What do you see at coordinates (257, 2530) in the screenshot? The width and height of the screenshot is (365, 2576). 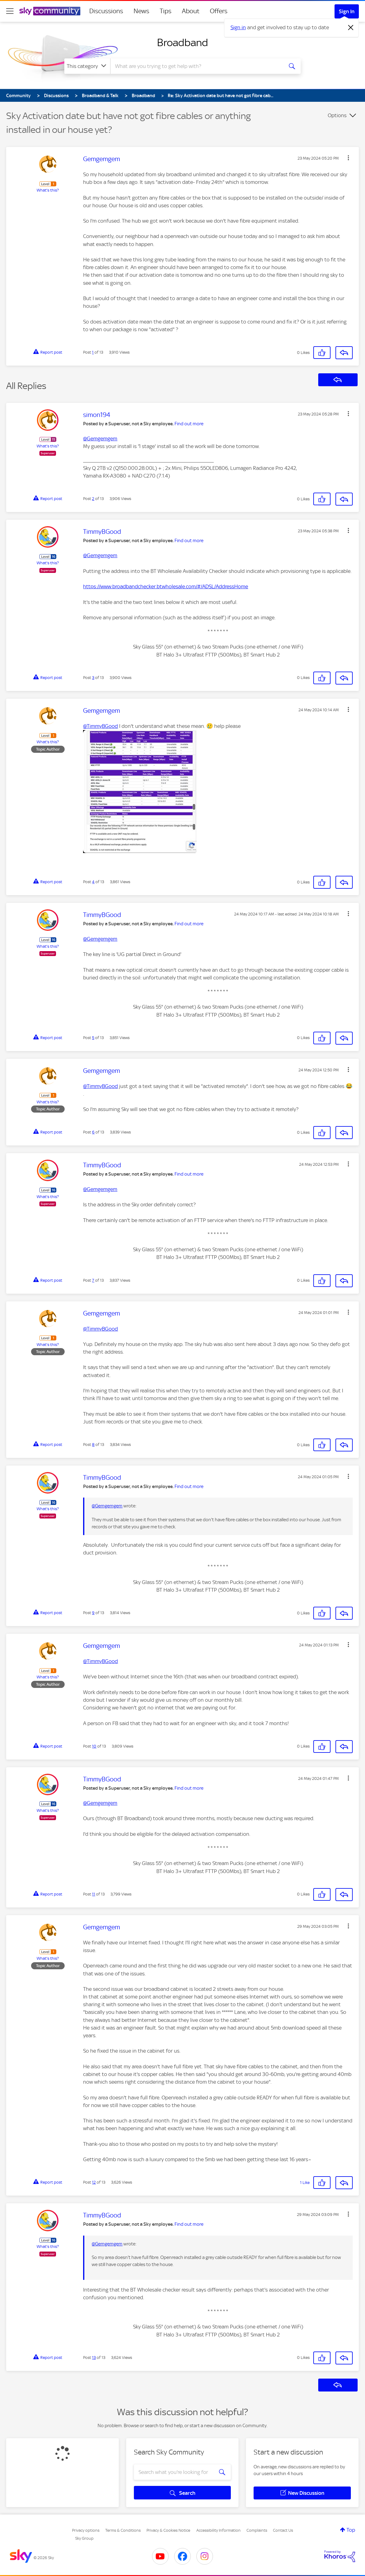 I see `Complaints` at bounding box center [257, 2530].